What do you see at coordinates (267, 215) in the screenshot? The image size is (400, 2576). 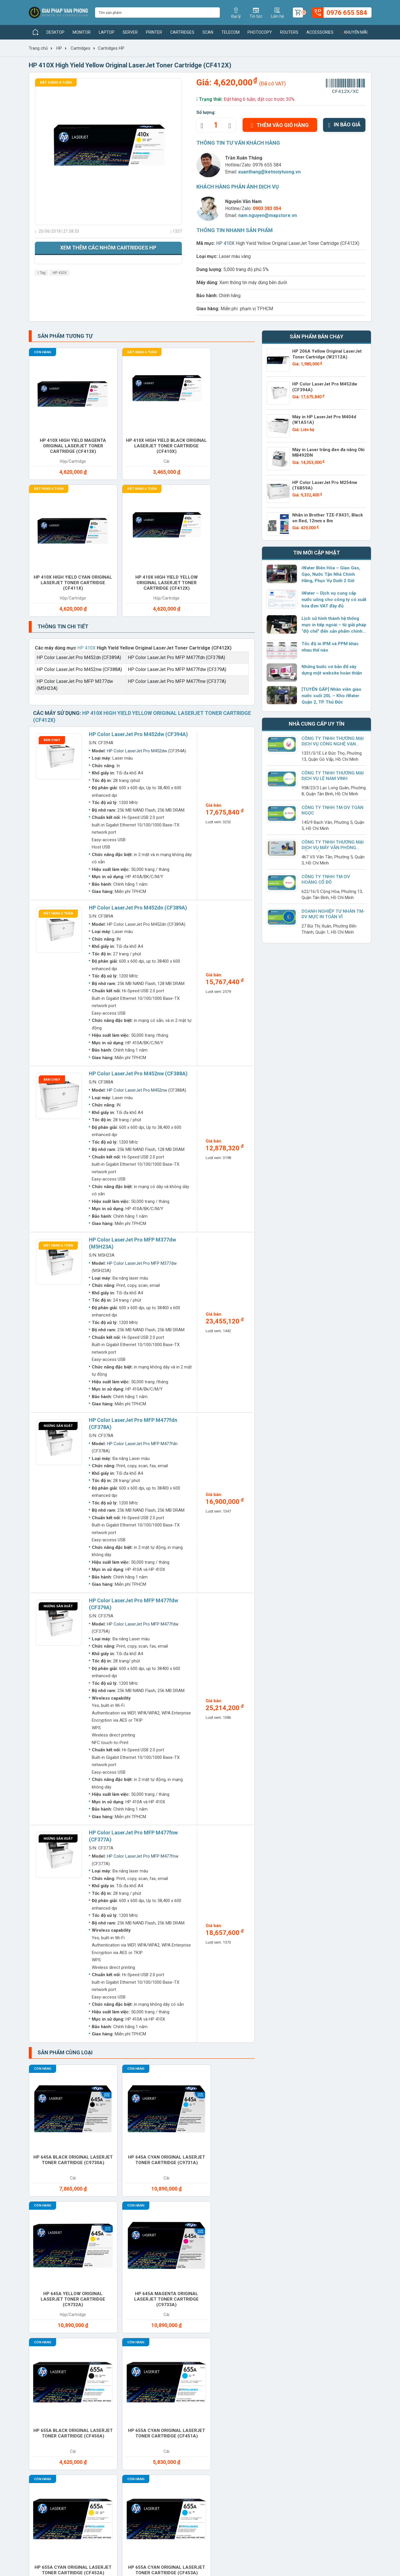 I see `nam.nguyen@mapstore.vn` at bounding box center [267, 215].